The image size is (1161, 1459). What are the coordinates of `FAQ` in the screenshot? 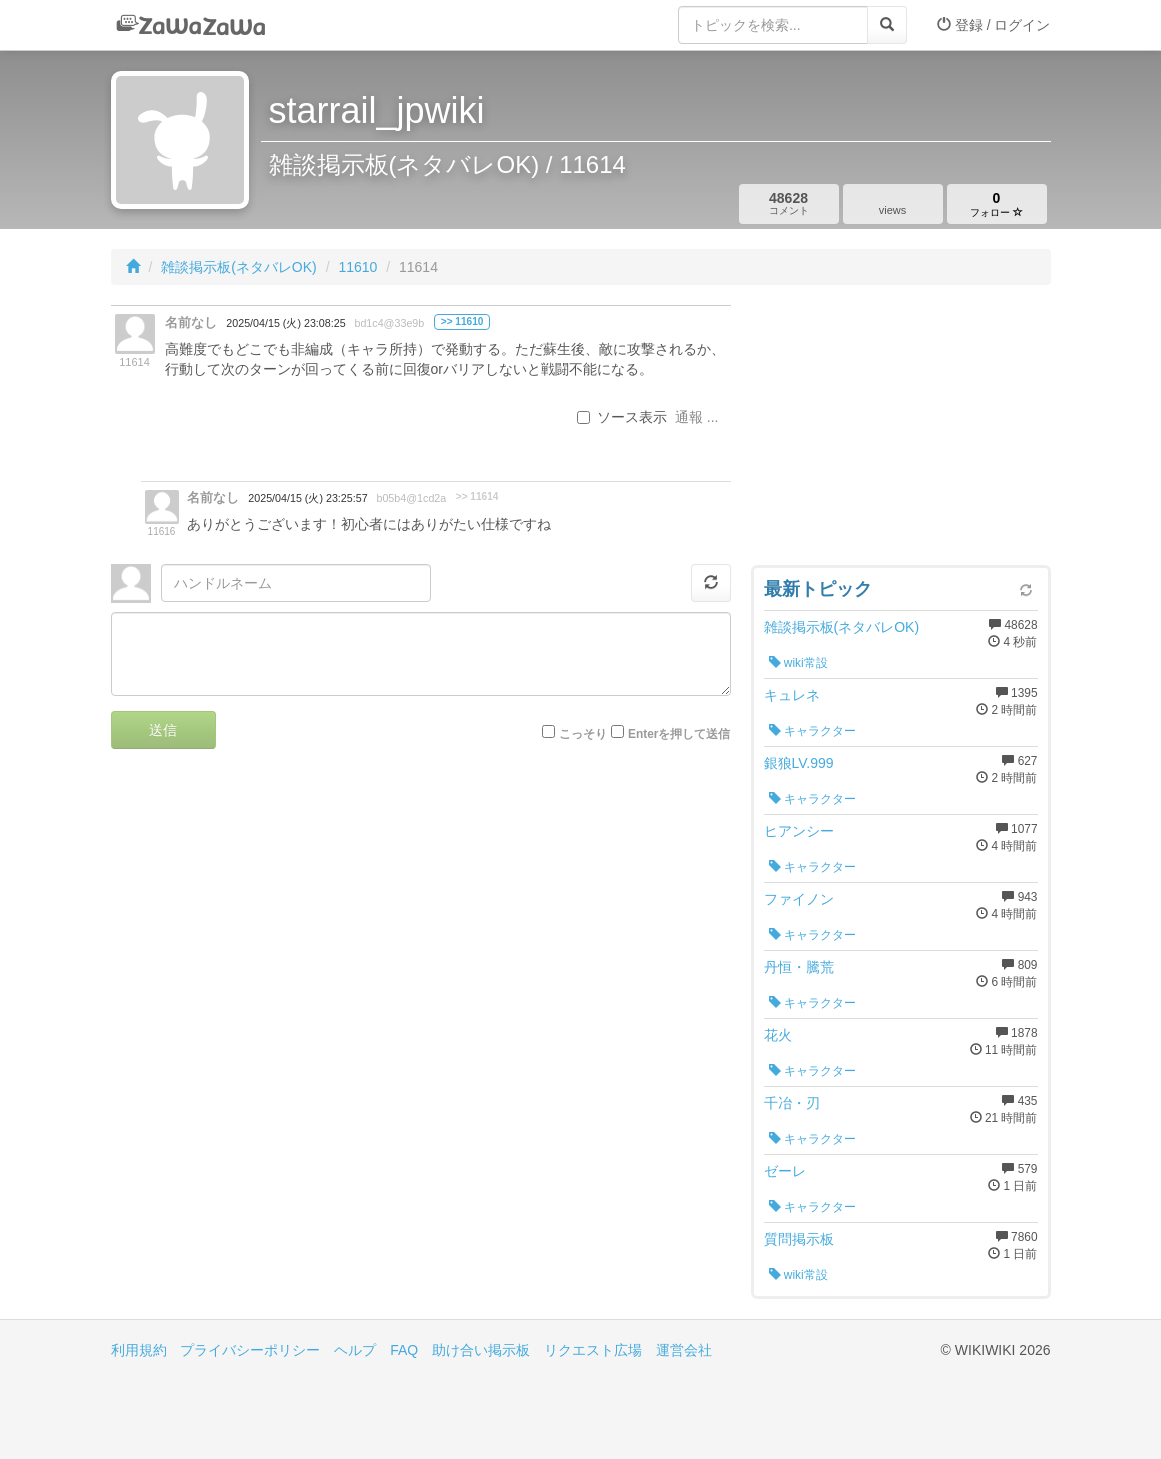 It's located at (404, 1350).